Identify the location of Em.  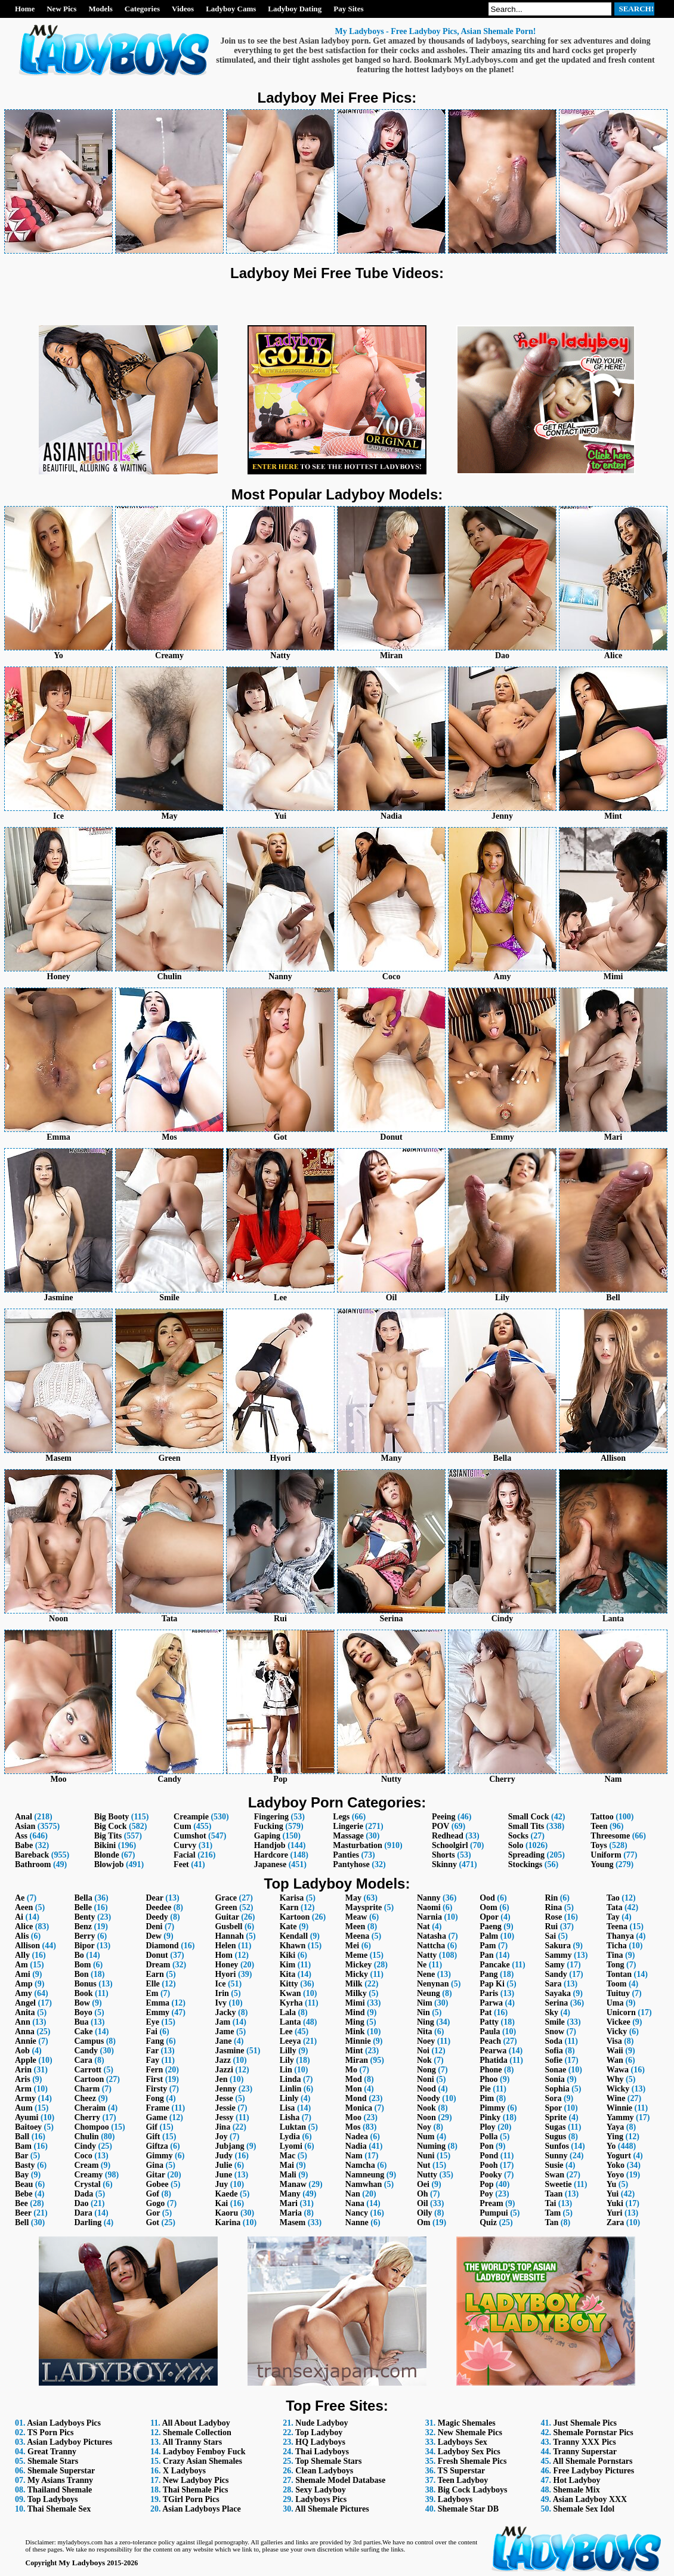
(152, 1993).